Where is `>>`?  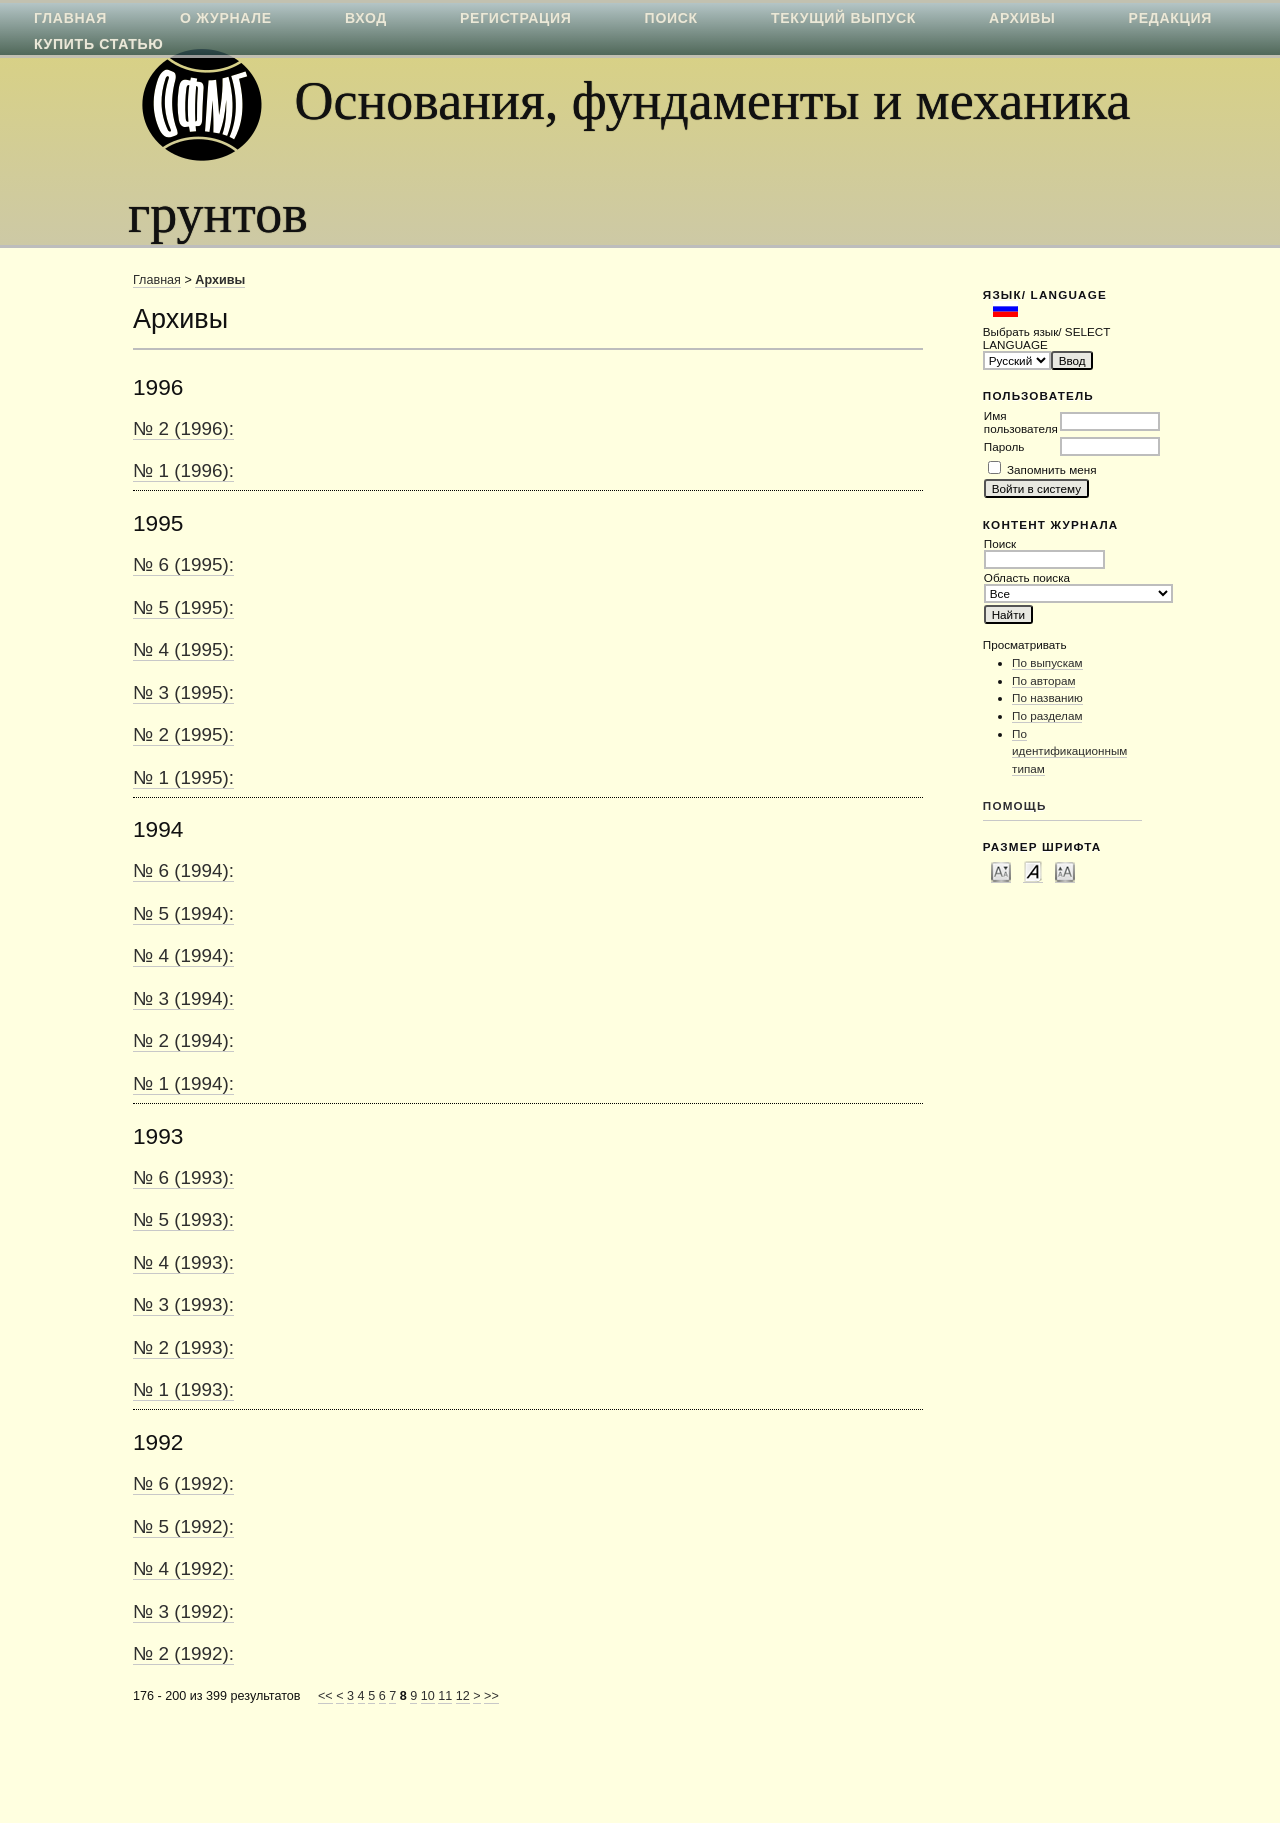
>> is located at coordinates (491, 1696).